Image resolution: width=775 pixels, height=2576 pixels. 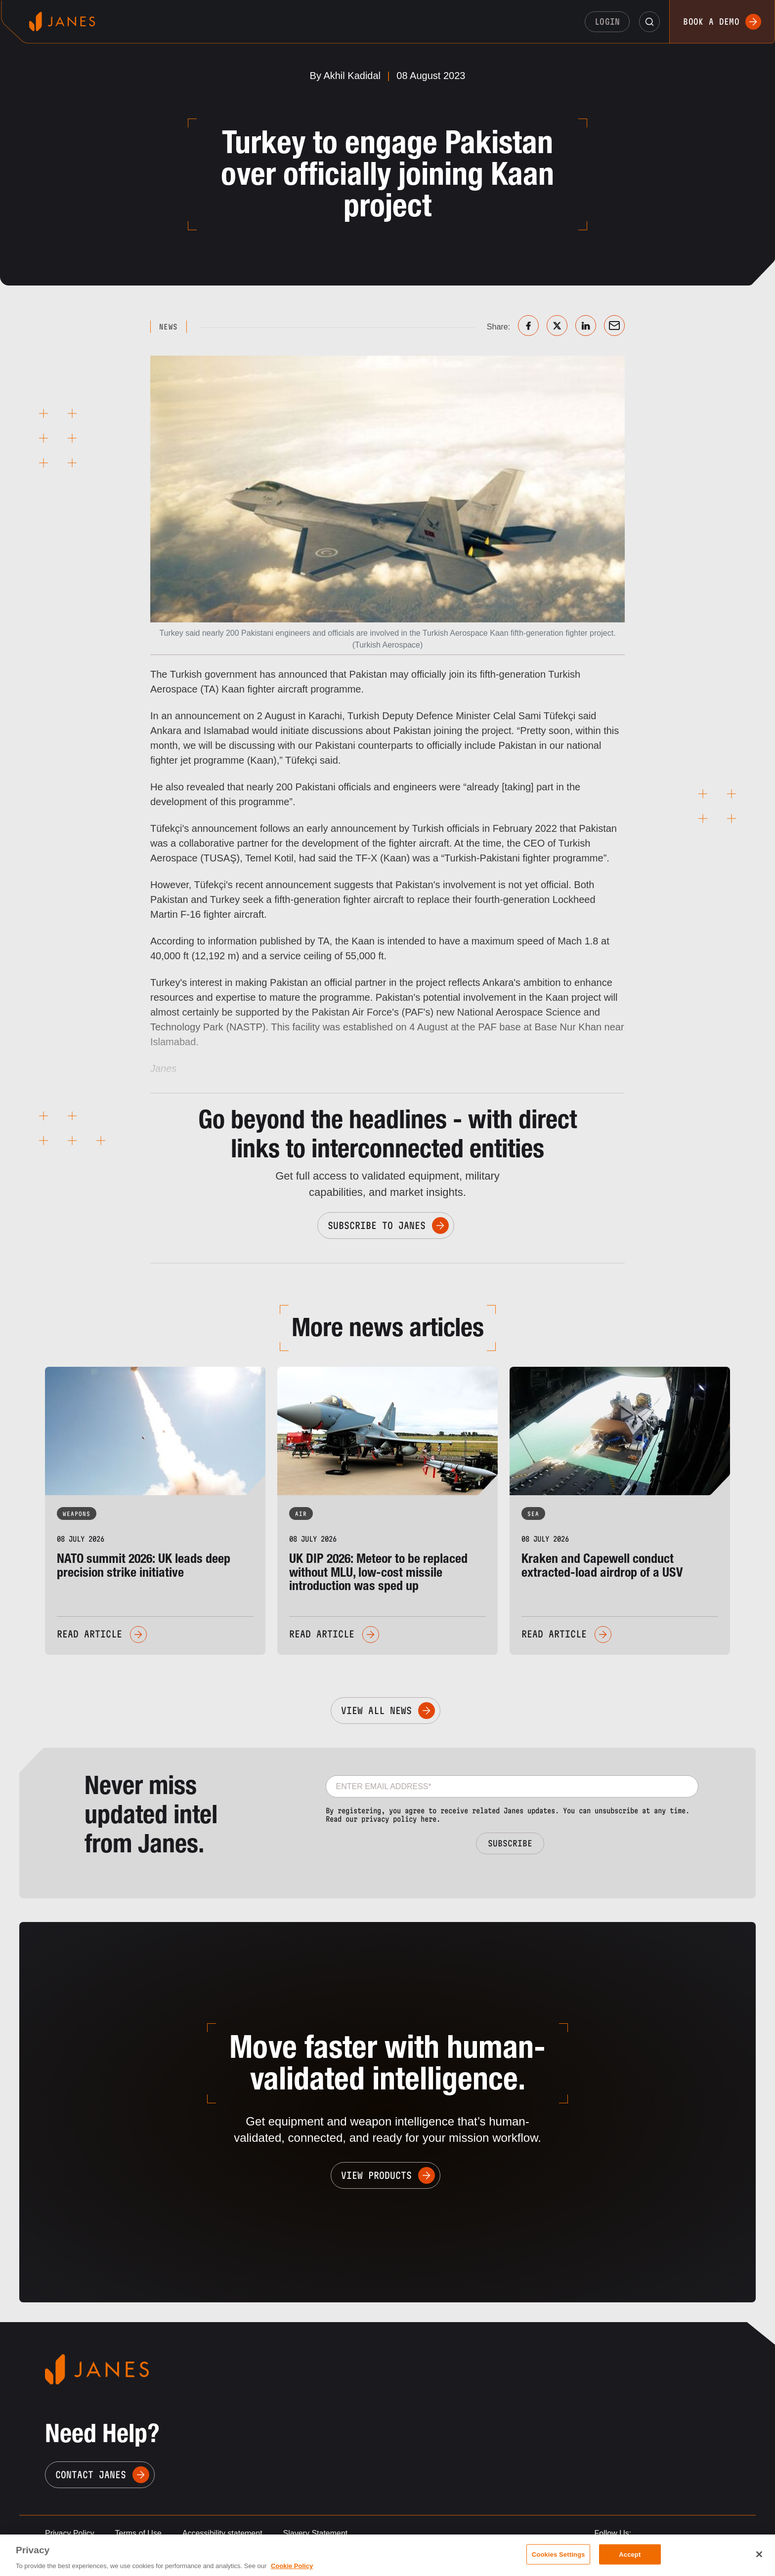 What do you see at coordinates (138, 2533) in the screenshot?
I see `Terms of Use` at bounding box center [138, 2533].